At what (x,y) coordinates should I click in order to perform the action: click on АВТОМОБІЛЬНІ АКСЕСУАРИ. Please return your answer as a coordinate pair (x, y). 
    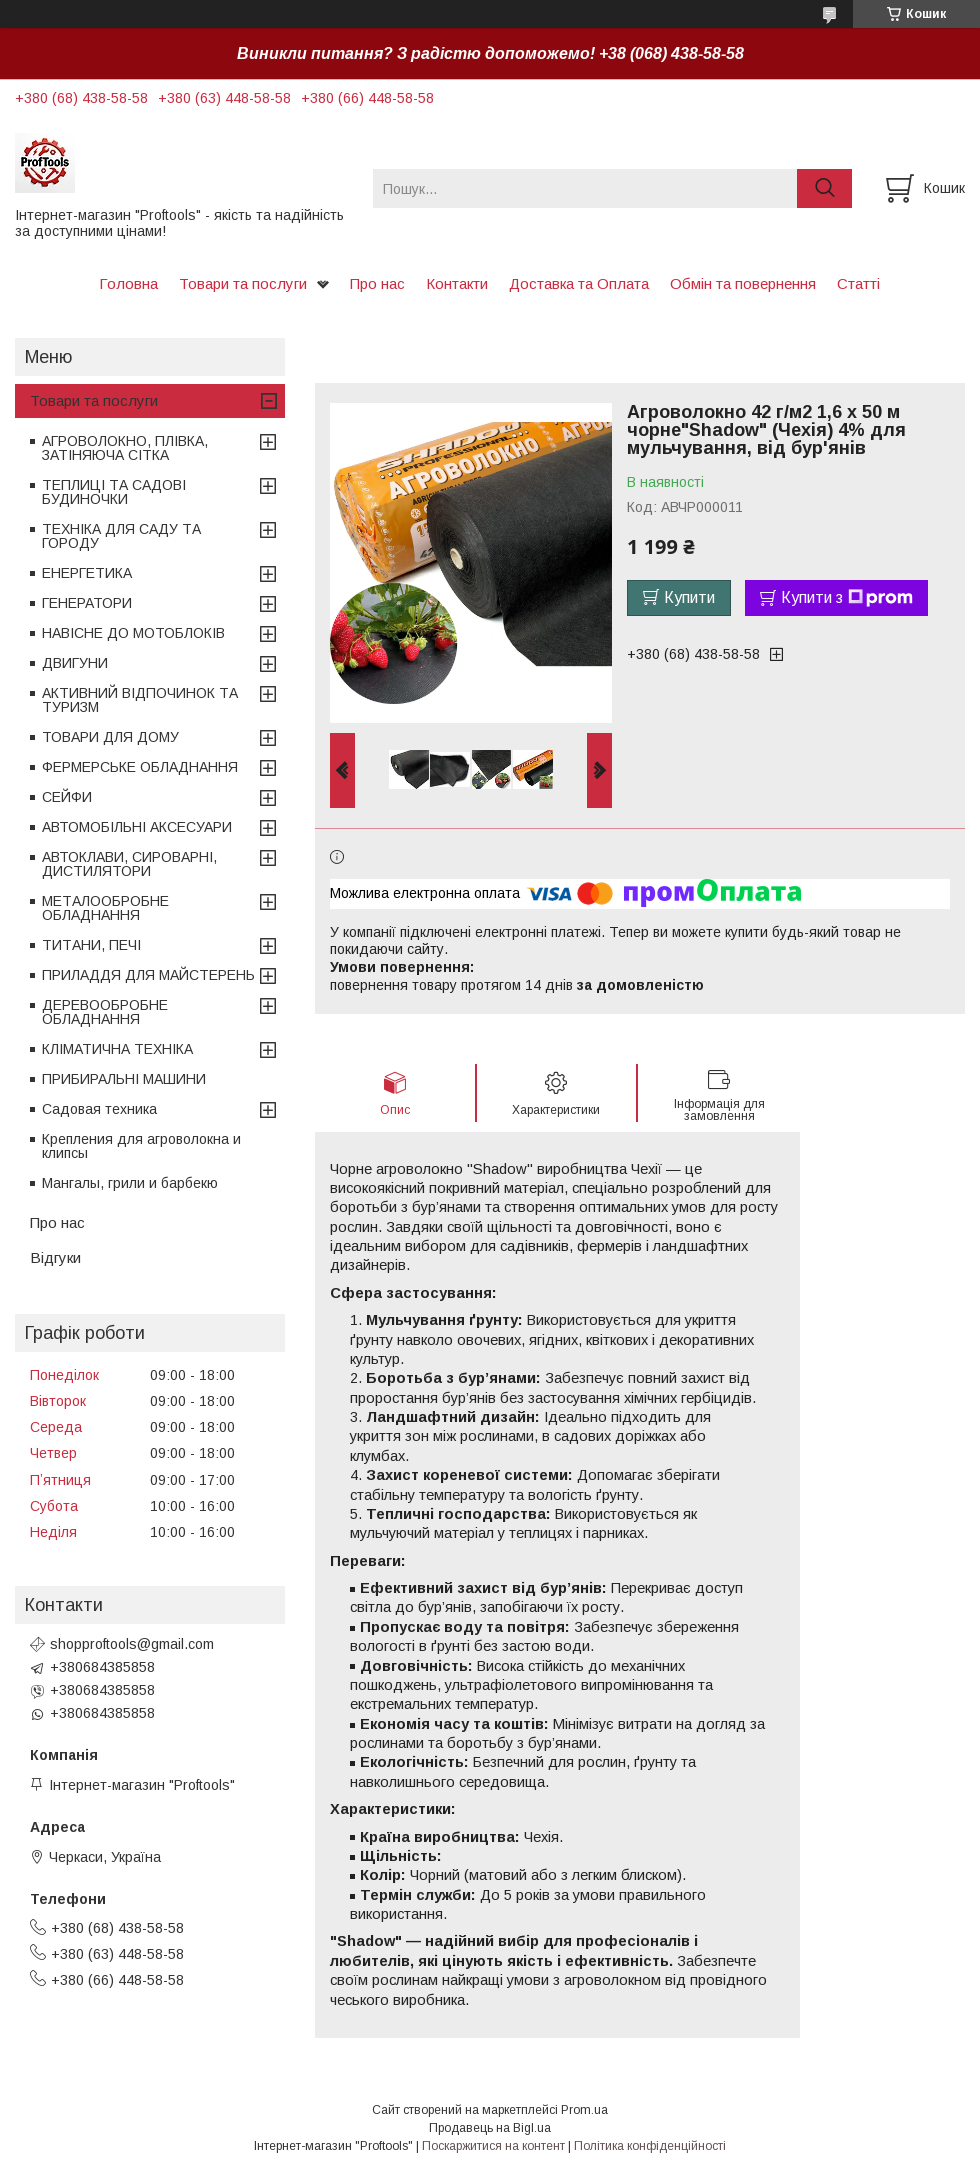
    Looking at the image, I should click on (137, 827).